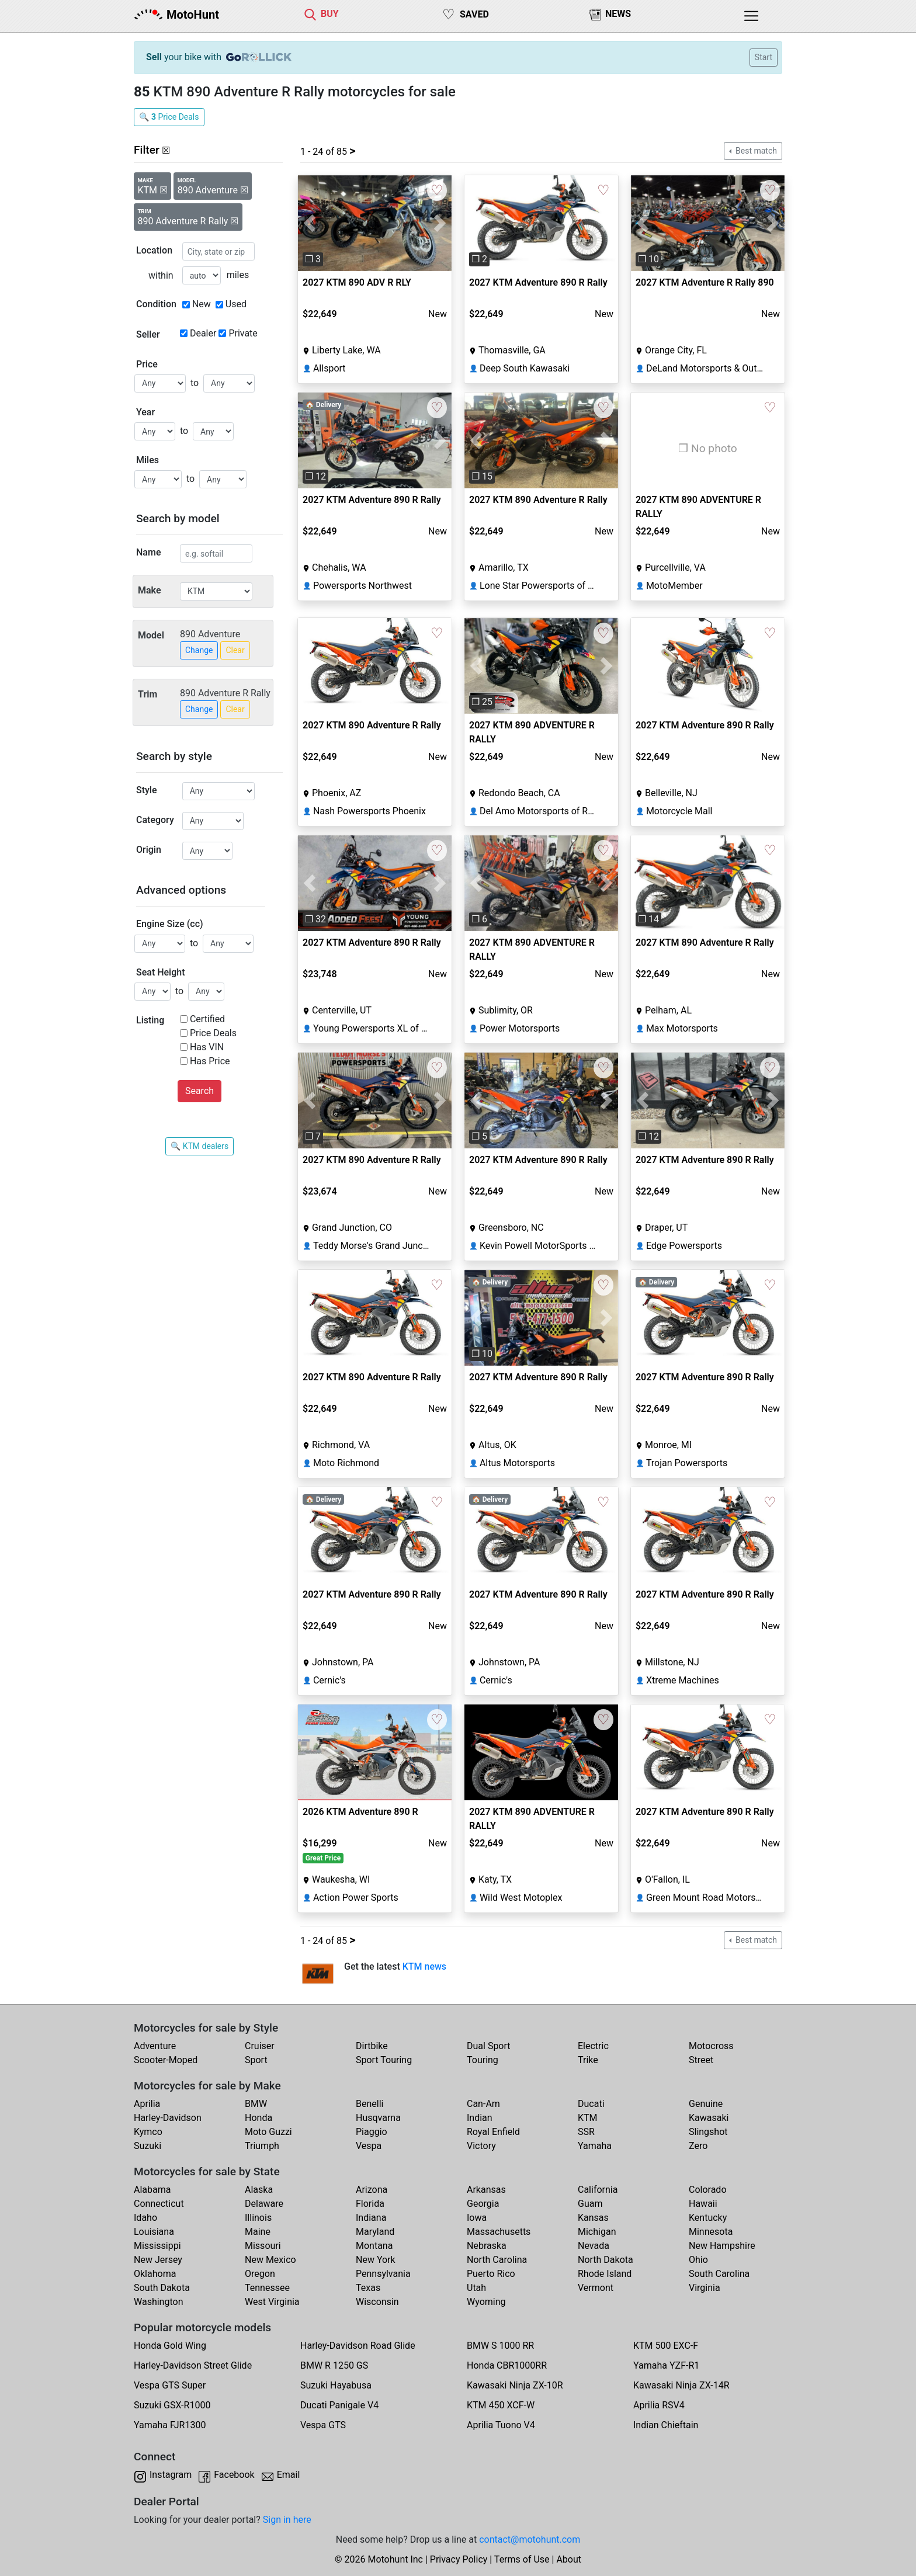 This screenshot has height=2576, width=916. I want to click on Victory, so click(481, 2145).